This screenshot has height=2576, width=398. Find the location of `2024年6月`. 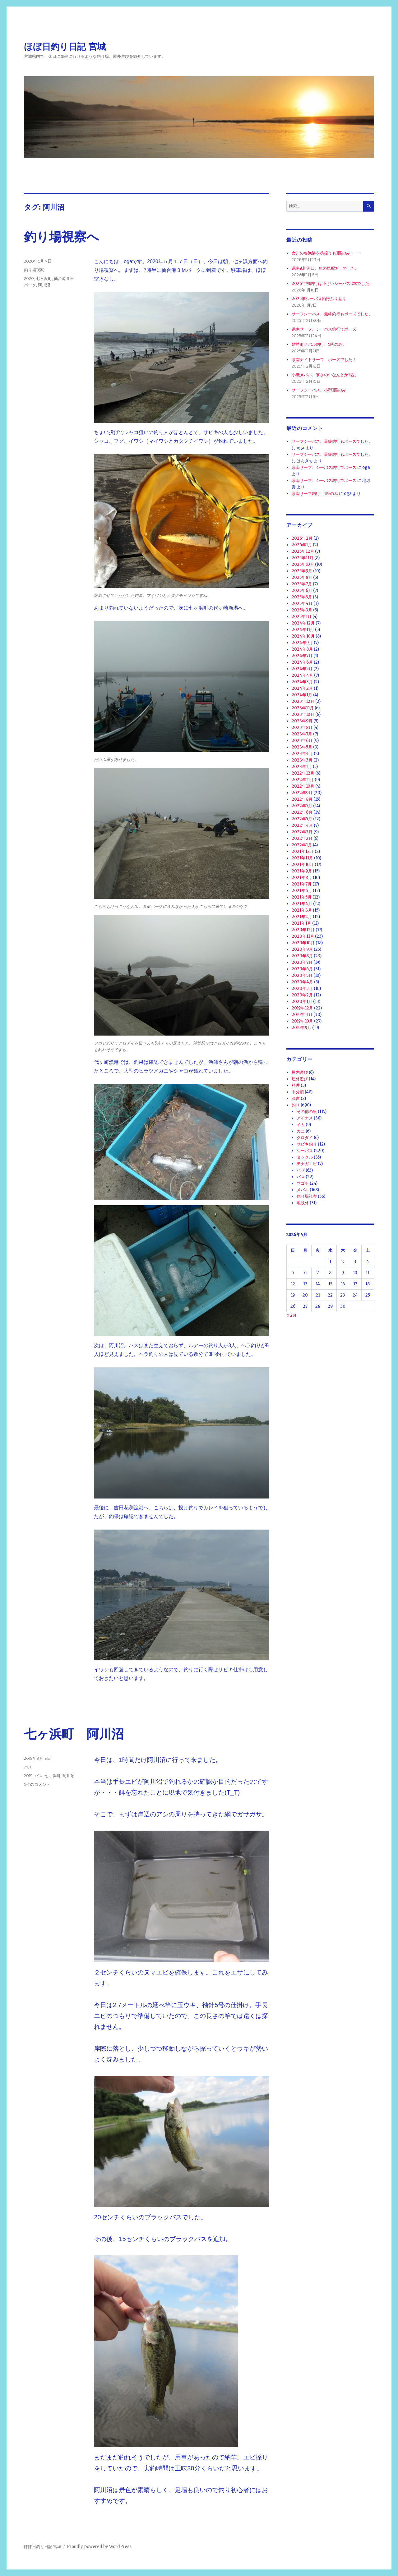

2024年6月 is located at coordinates (302, 662).